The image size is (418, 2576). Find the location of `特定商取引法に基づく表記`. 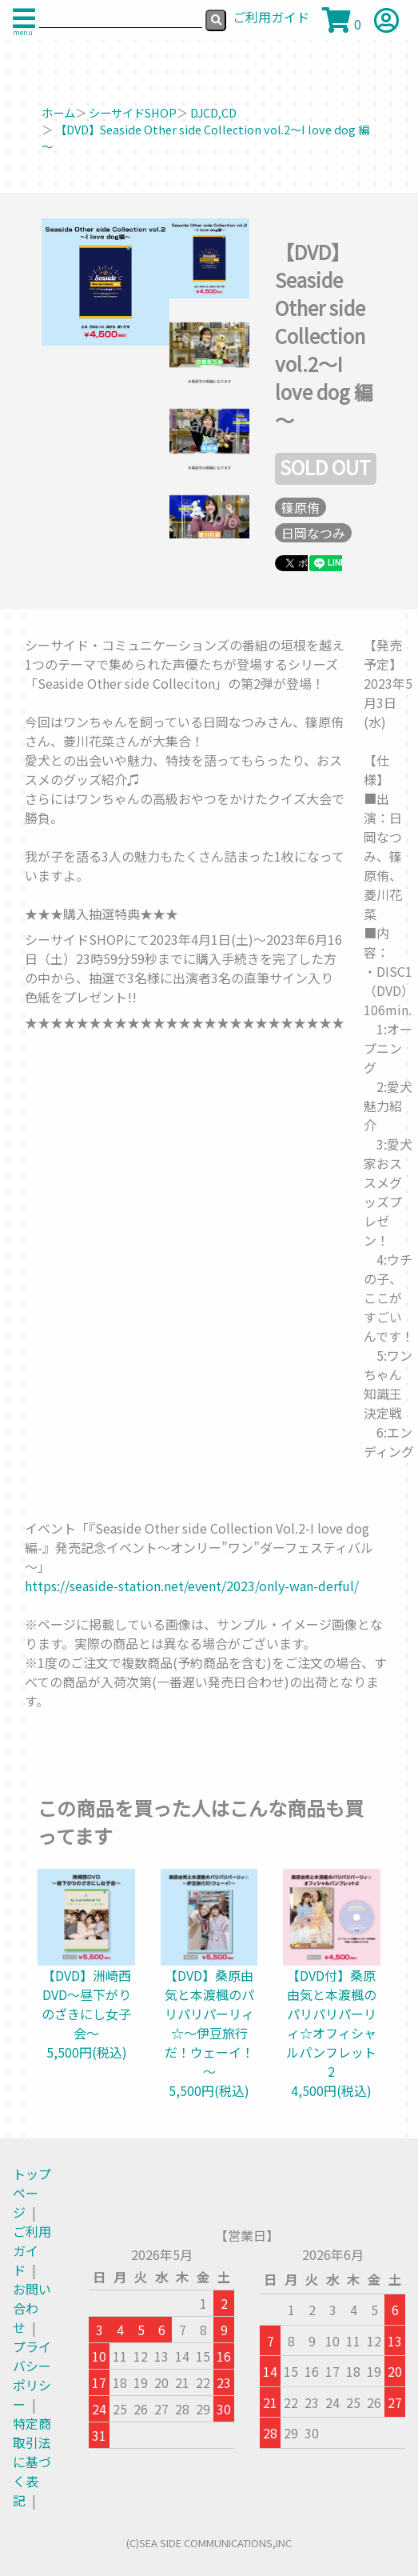

特定商取引法に基づく表記 is located at coordinates (32, 2462).